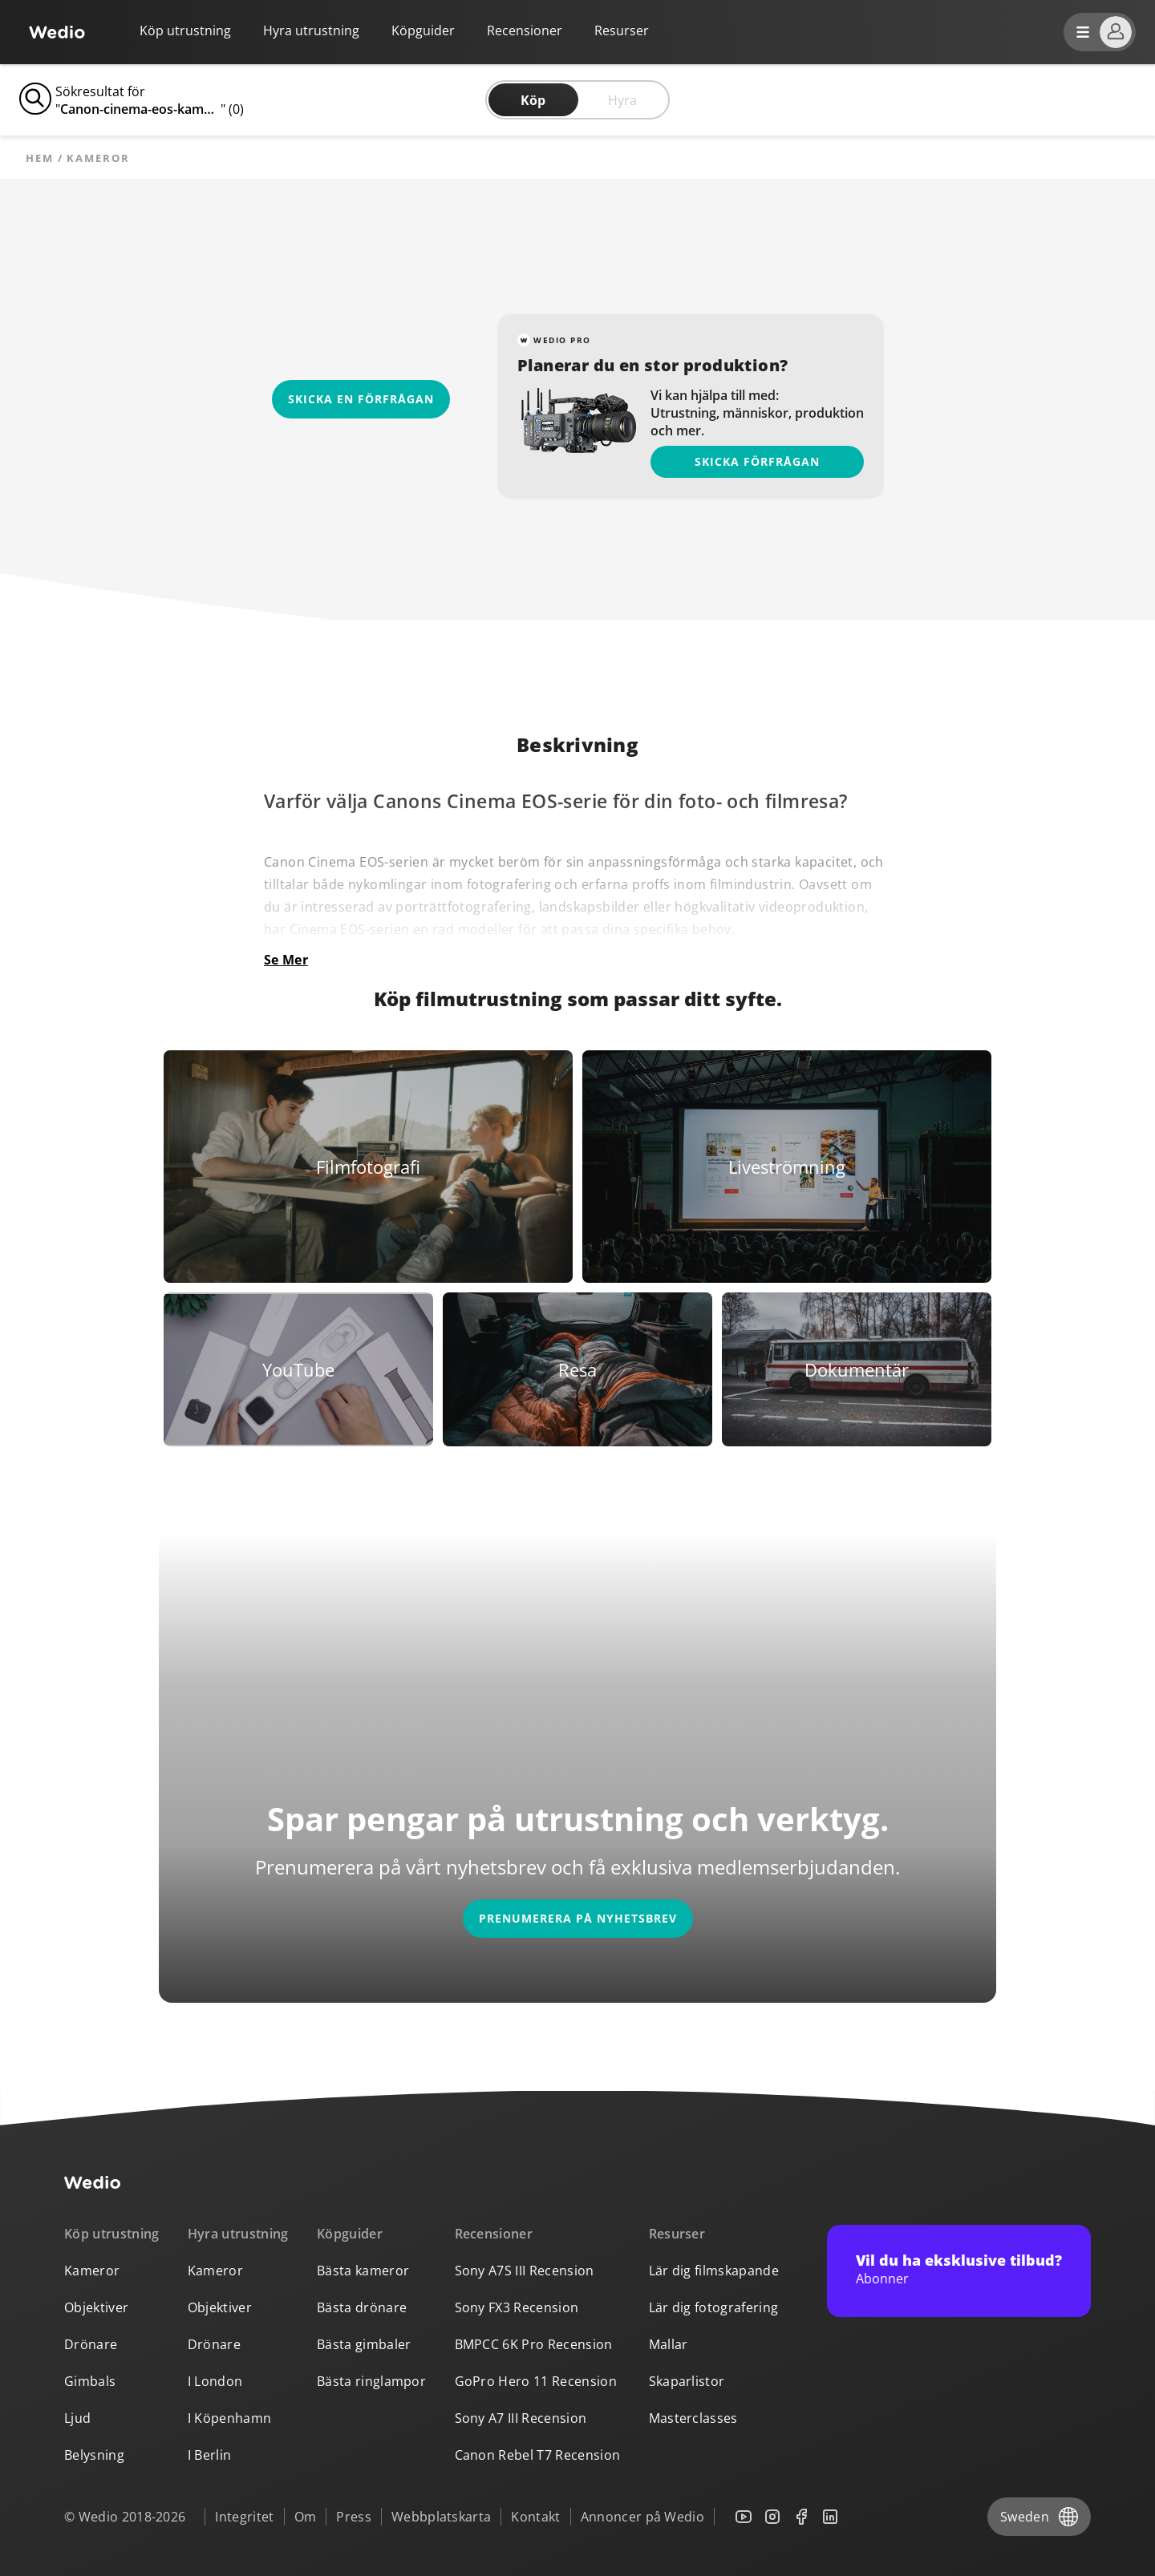 This screenshot has width=1155, height=2576. I want to click on Lär dig fotografering, so click(714, 2307).